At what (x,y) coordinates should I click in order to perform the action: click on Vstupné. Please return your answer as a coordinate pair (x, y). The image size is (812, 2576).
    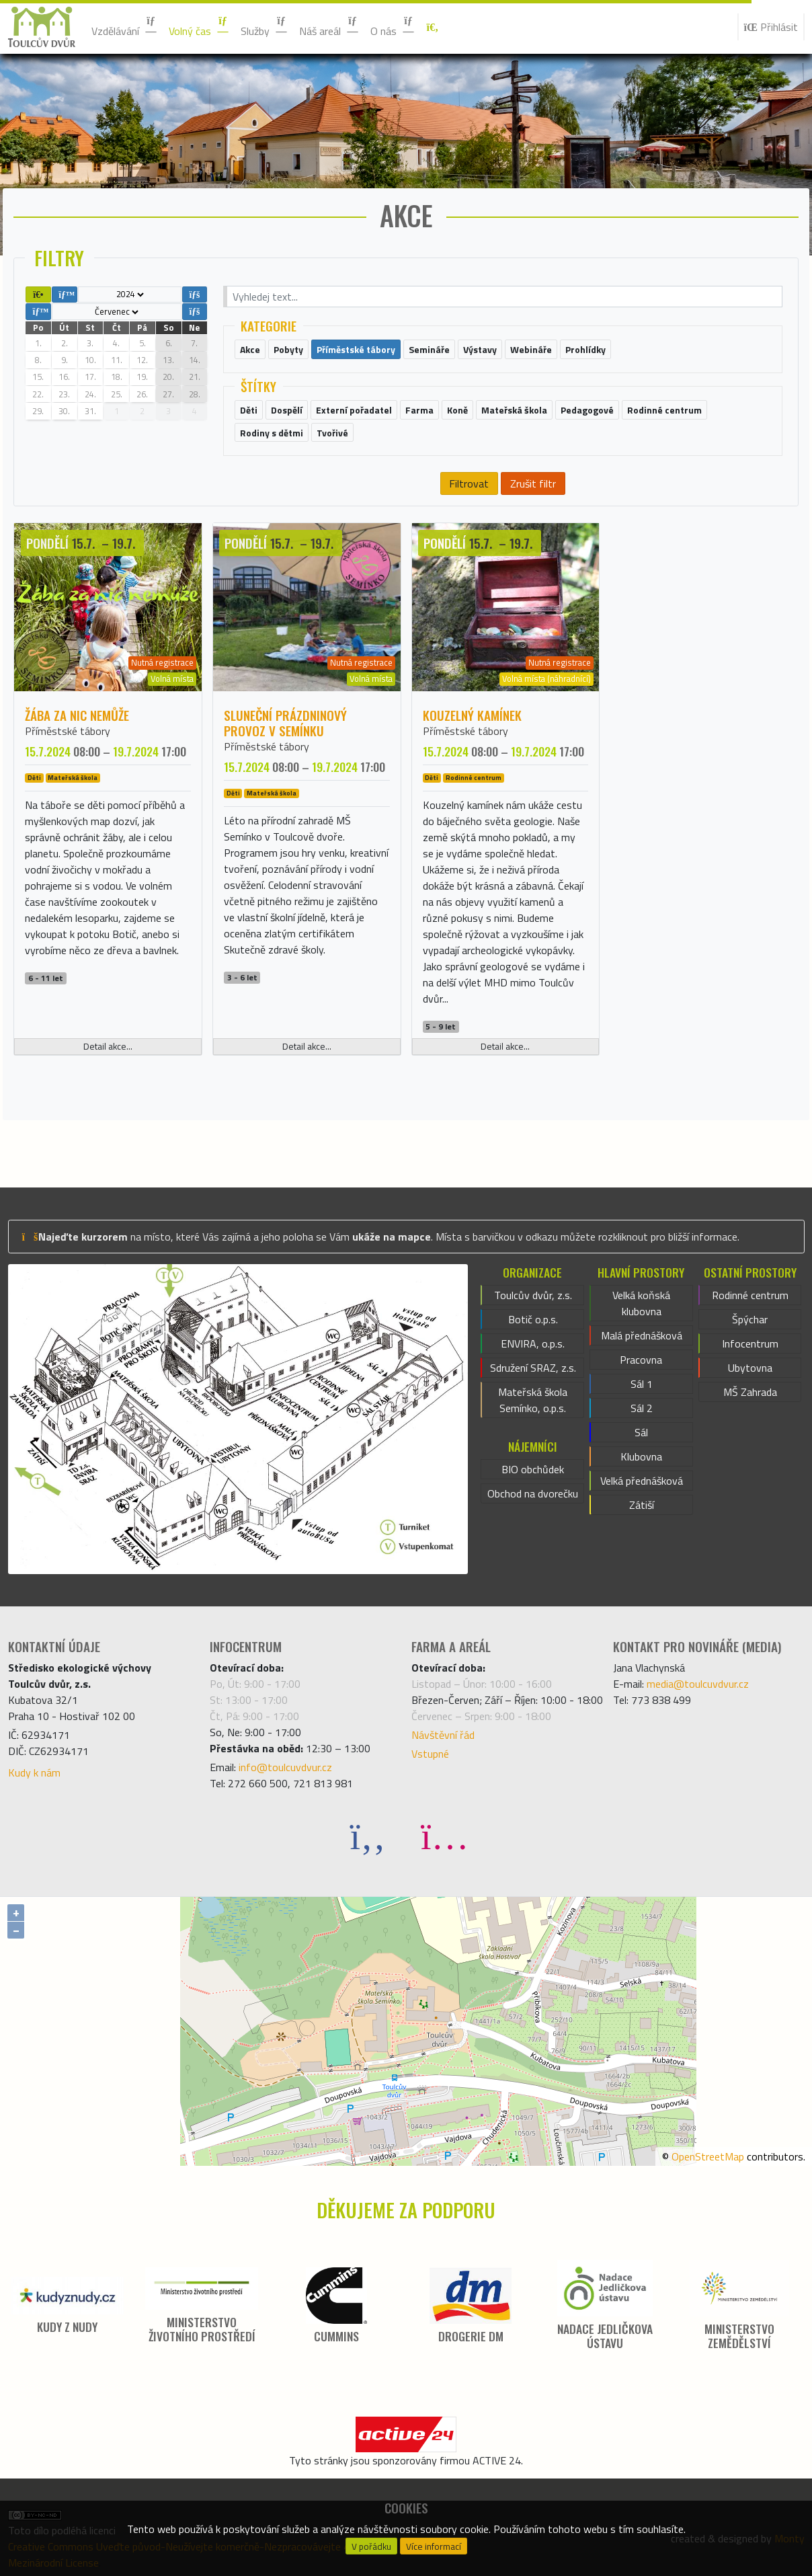
    Looking at the image, I should click on (430, 1754).